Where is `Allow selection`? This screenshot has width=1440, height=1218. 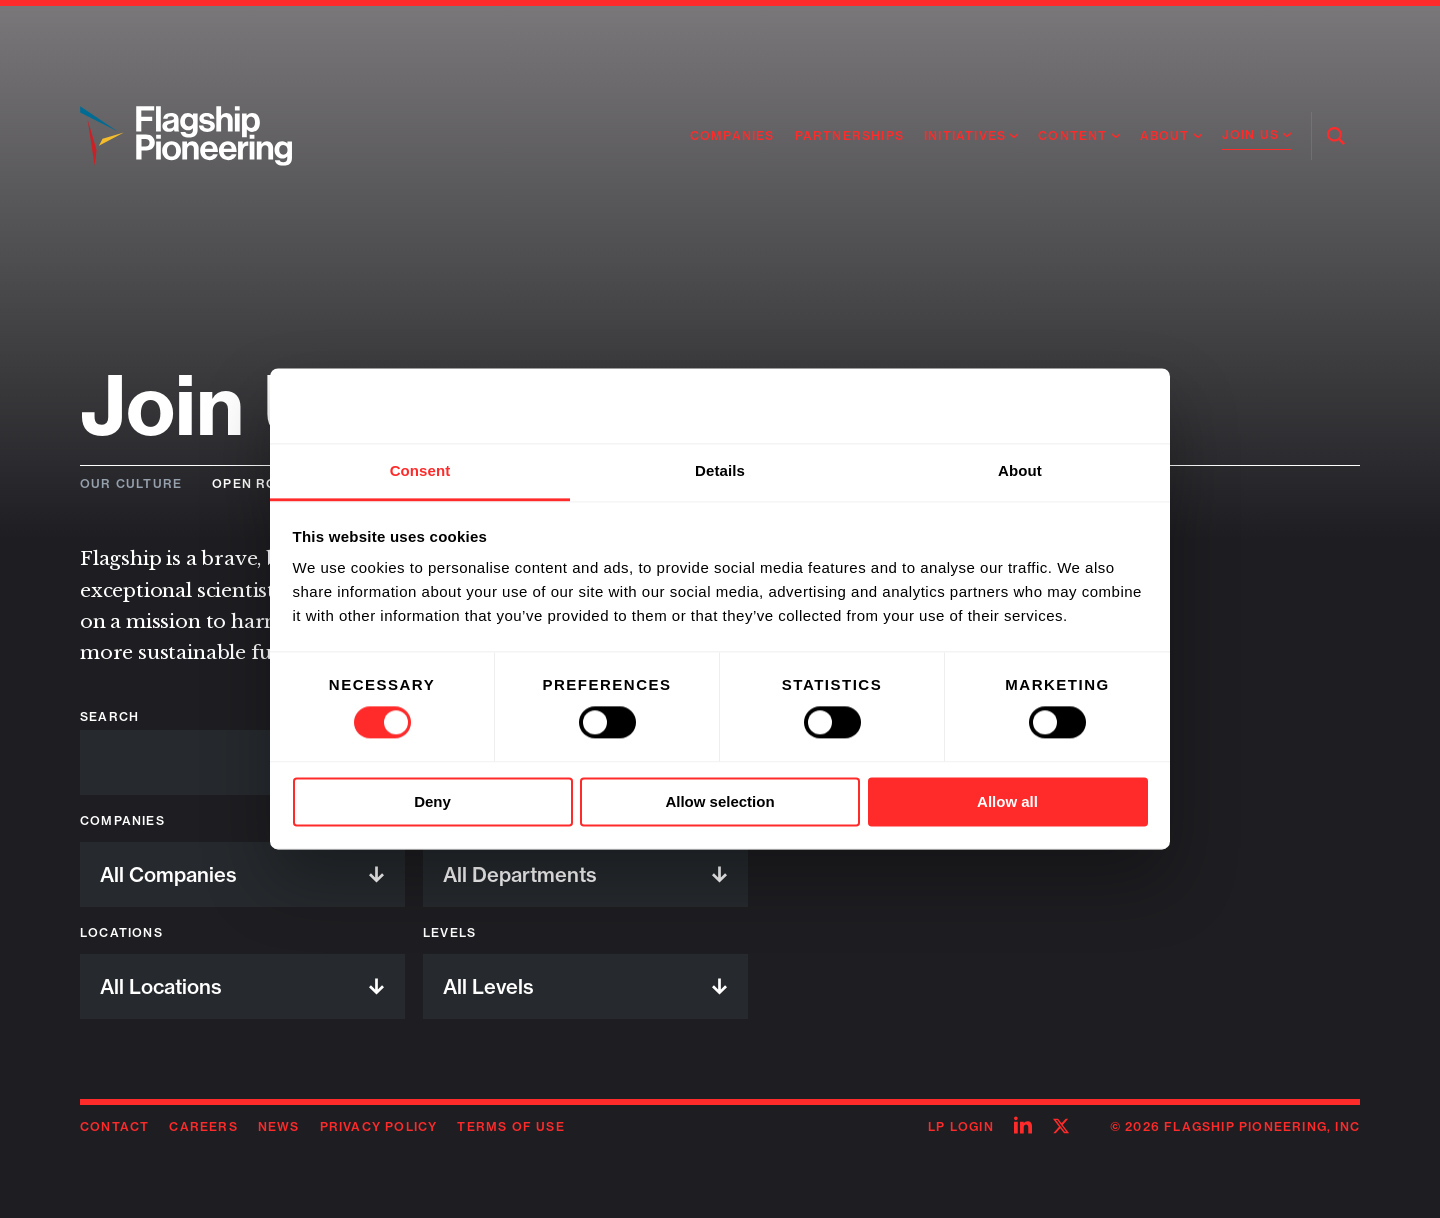 Allow selection is located at coordinates (719, 801).